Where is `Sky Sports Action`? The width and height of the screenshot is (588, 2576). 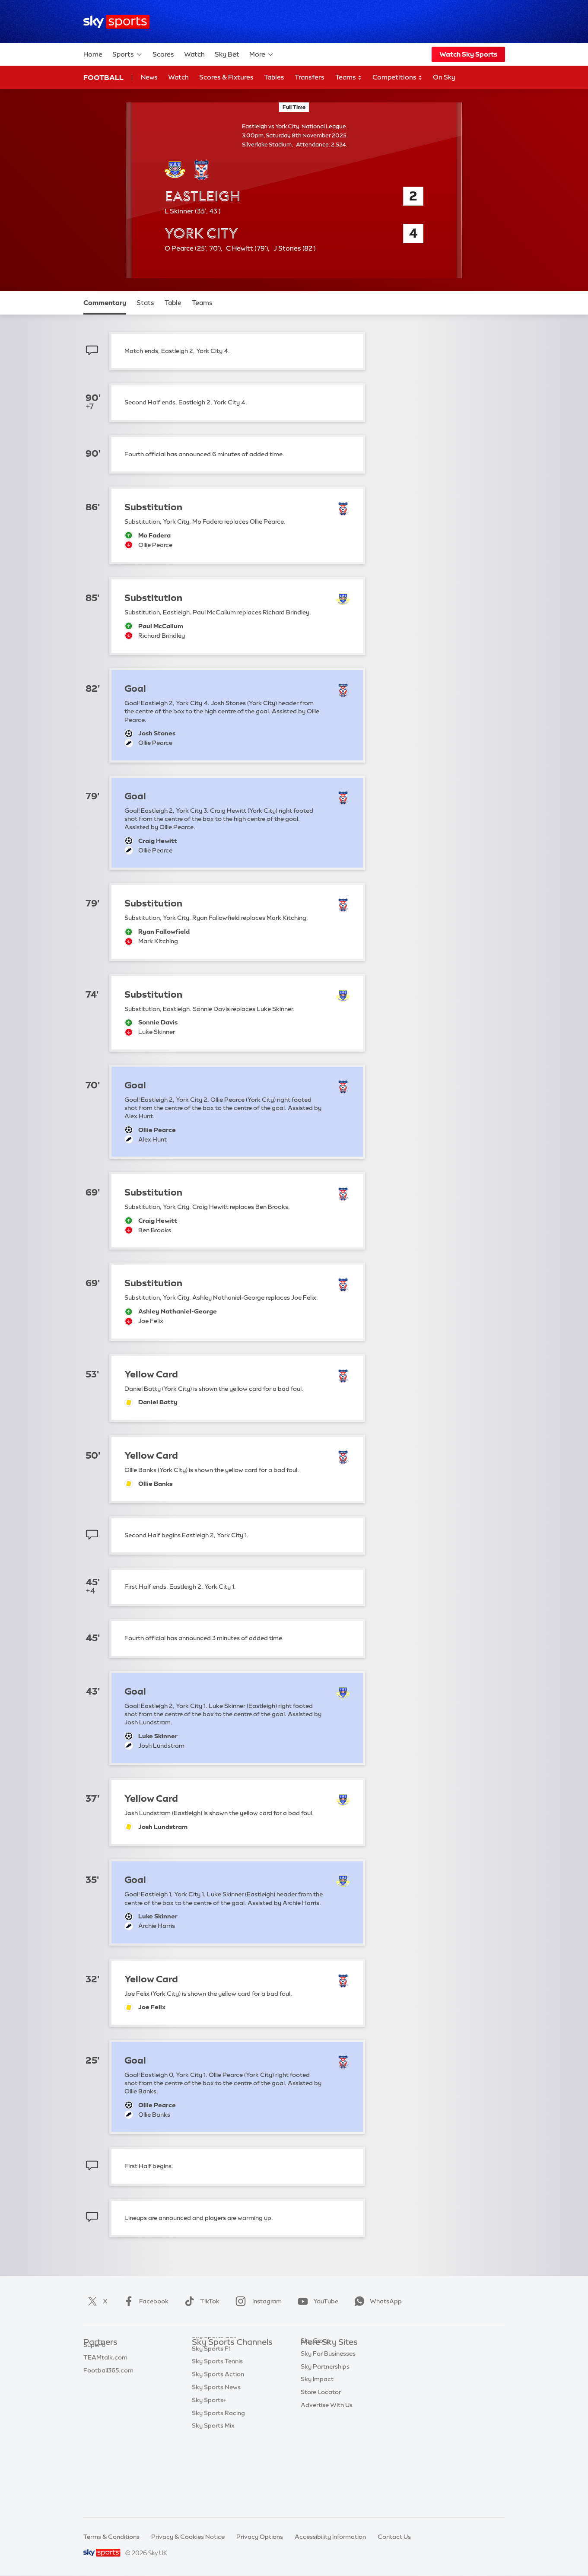
Sky Sports Action is located at coordinates (218, 2445).